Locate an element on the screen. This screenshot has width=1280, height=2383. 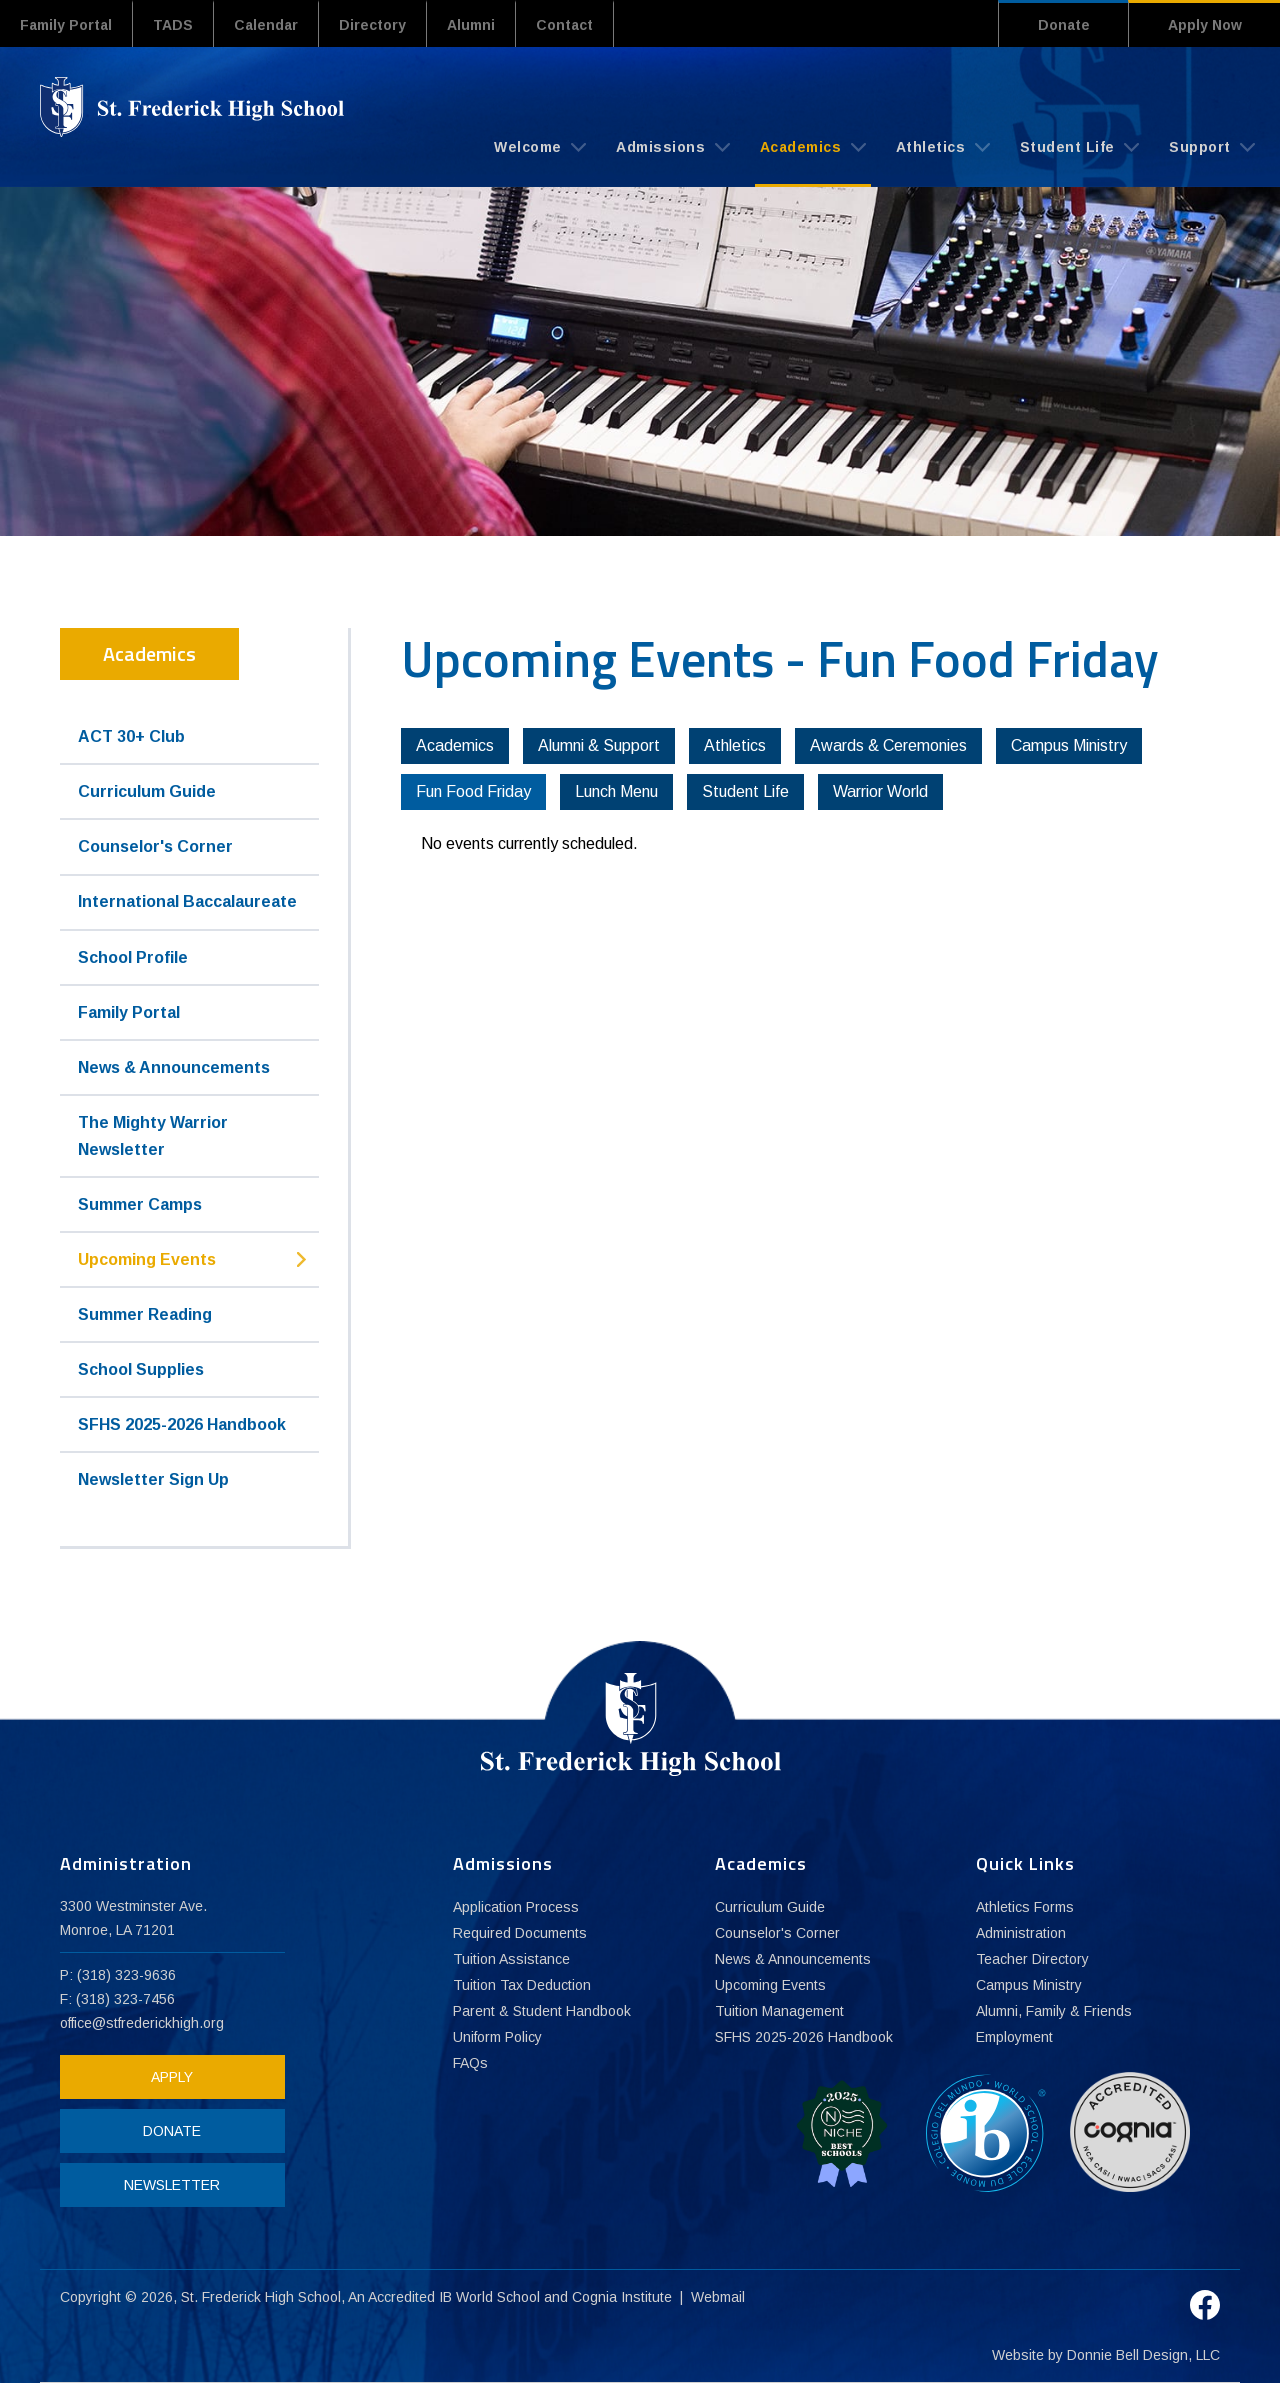
Directory is located at coordinates (372, 25).